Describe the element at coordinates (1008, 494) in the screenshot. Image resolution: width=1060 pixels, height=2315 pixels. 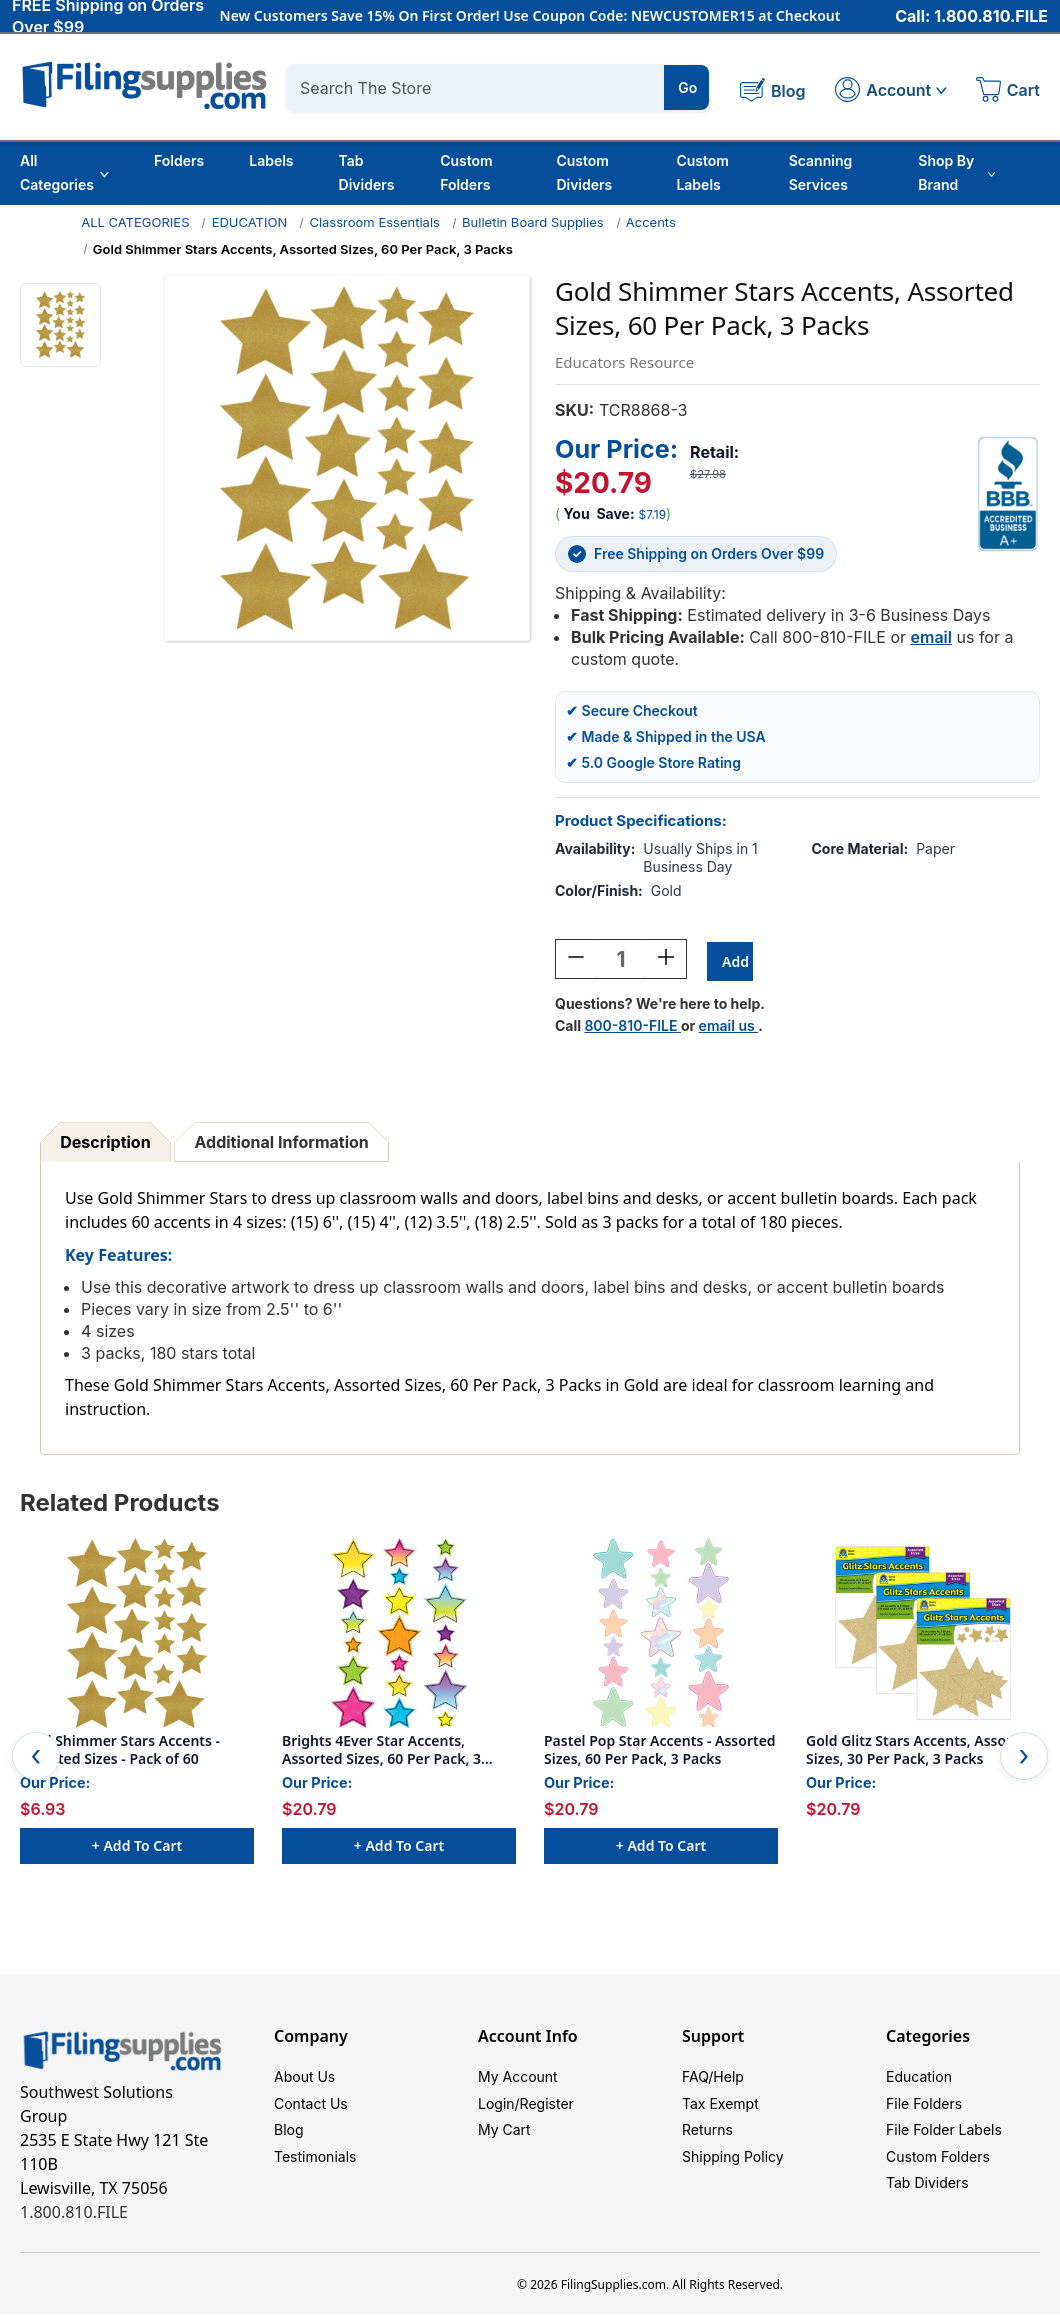
I see `[View Southwest Solutions Group BBB profile]` at that location.